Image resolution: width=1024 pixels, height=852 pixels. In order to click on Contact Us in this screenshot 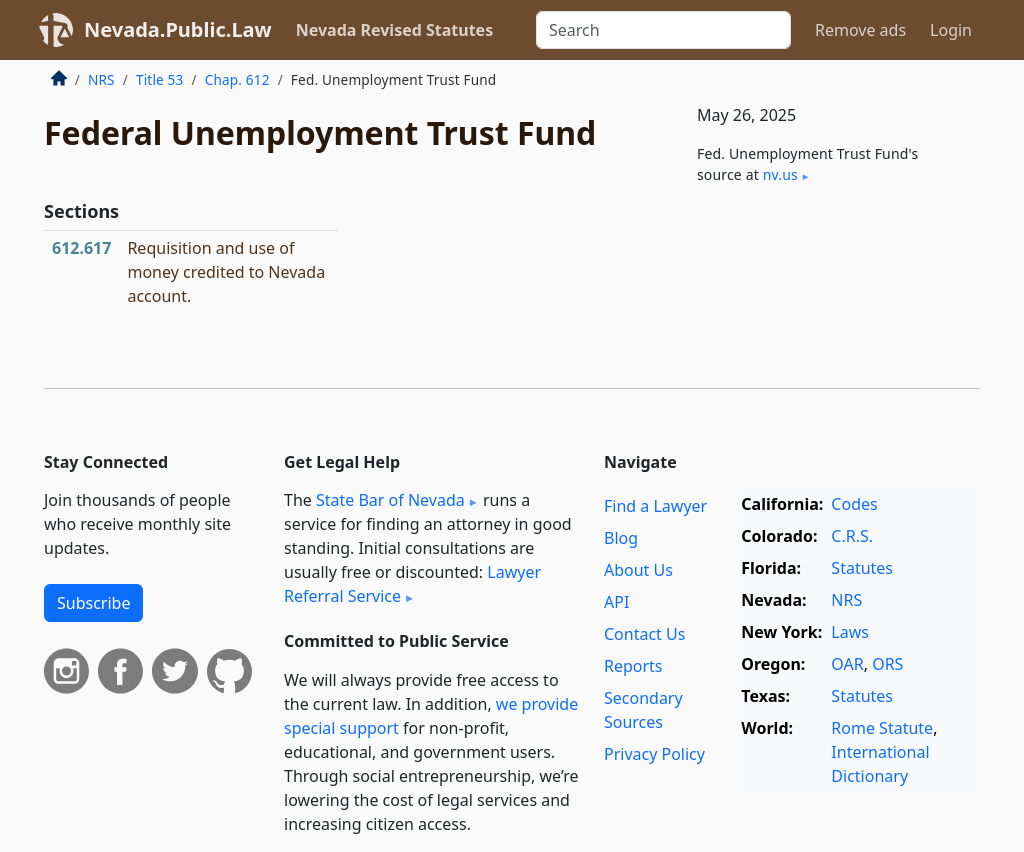, I will do `click(644, 634)`.